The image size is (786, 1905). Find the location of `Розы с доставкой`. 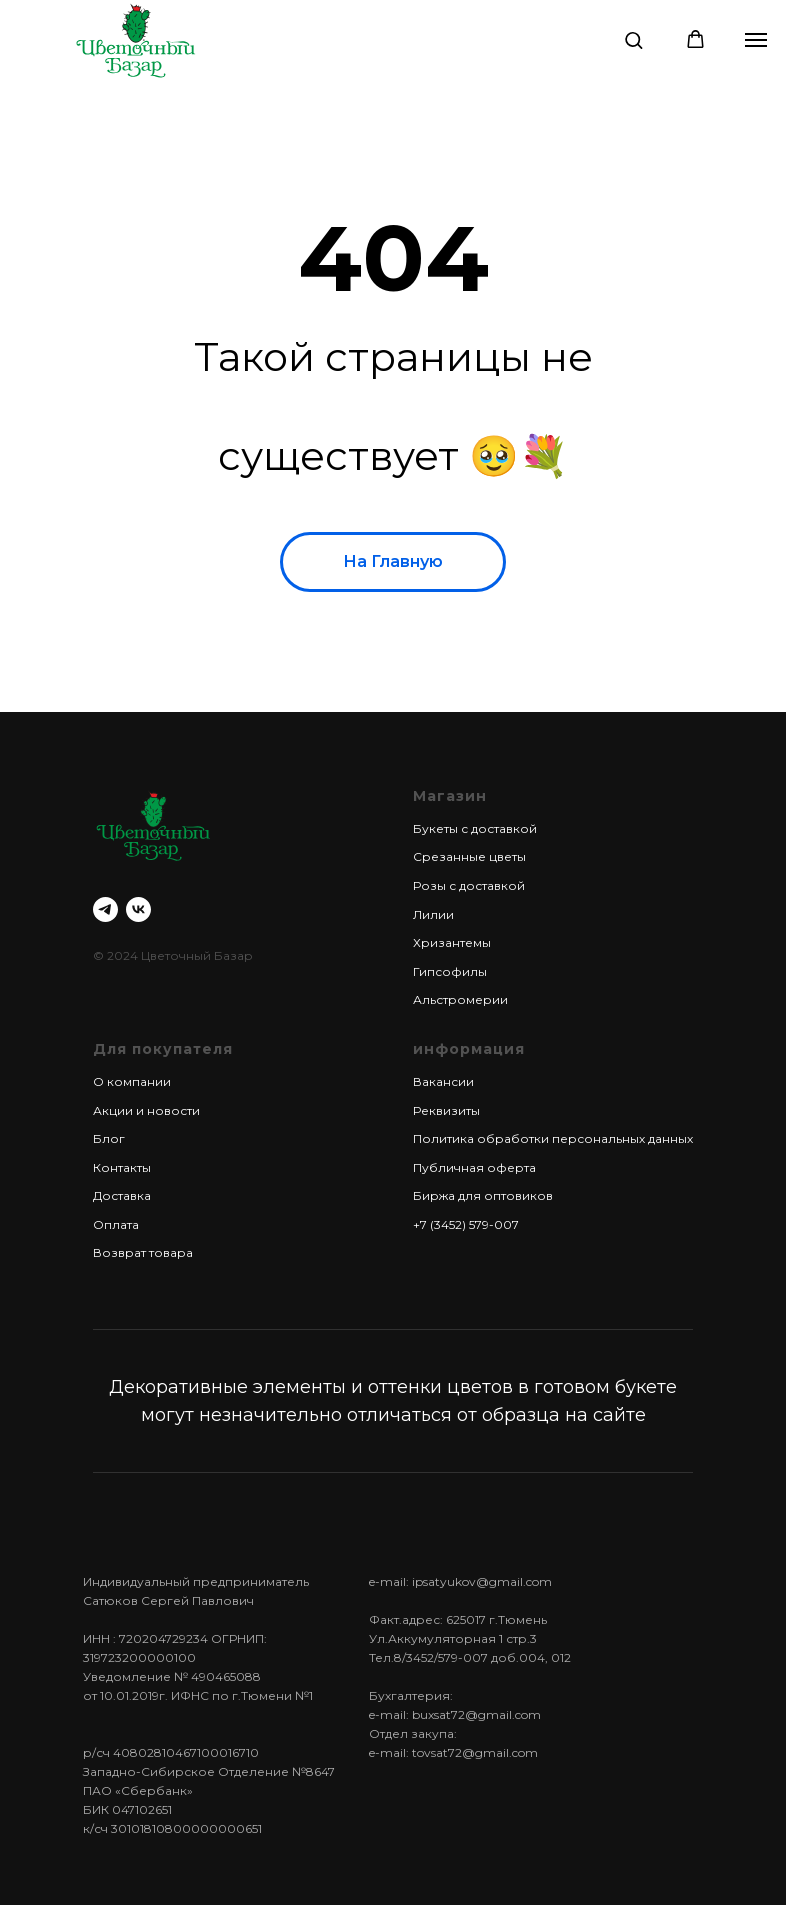

Розы с доставкой is located at coordinates (469, 885).